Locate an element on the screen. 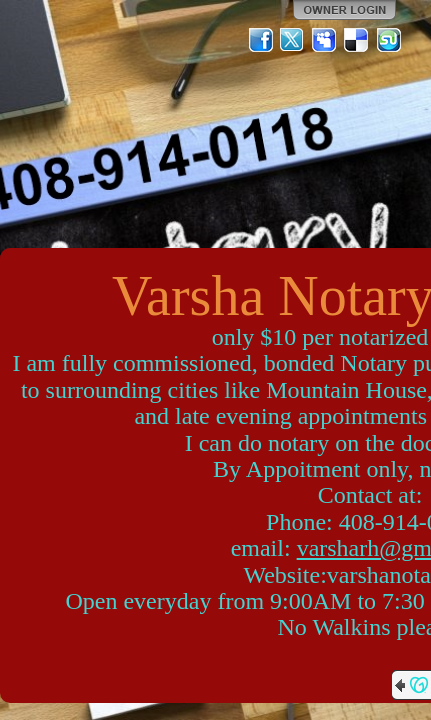 The image size is (431, 720). StumbleUpon is located at coordinates (389, 40).